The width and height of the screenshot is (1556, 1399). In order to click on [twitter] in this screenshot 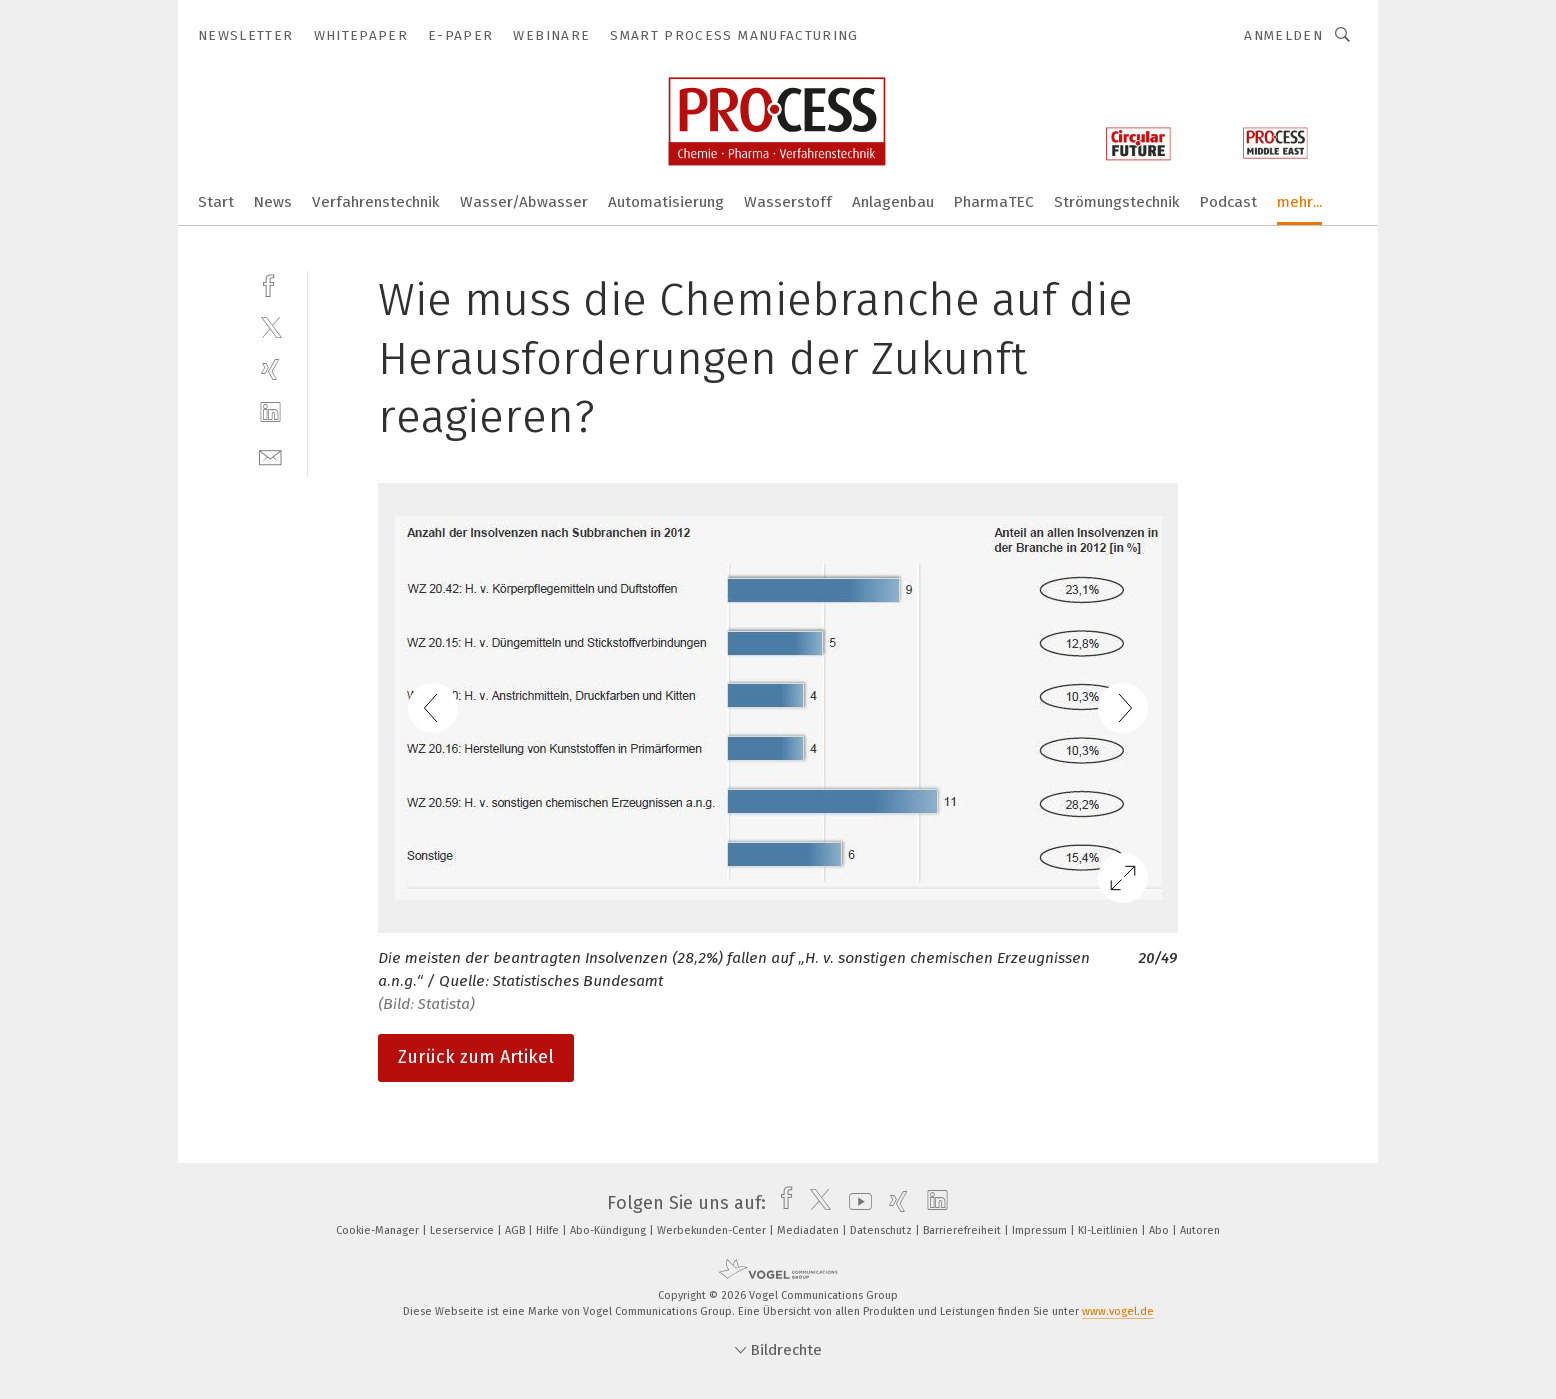, I will do `click(270, 326)`.